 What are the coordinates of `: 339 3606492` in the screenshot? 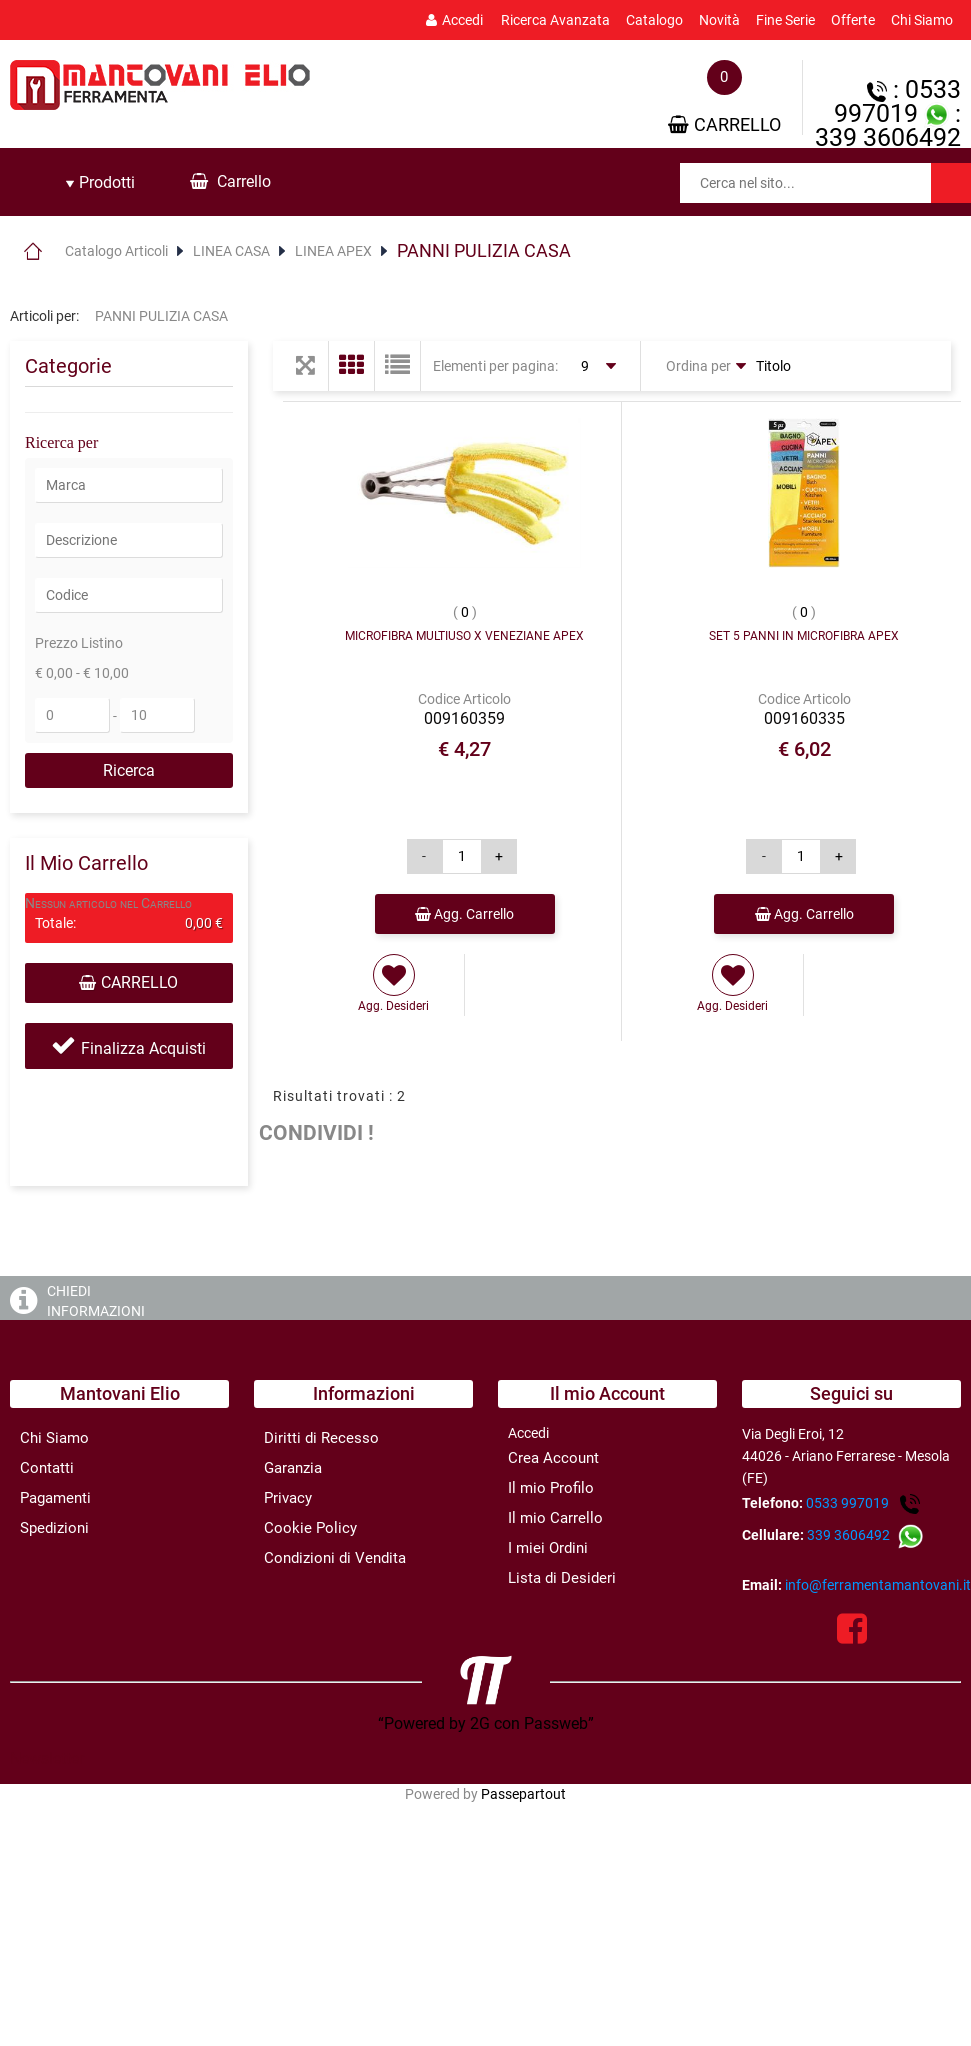 It's located at (888, 125).